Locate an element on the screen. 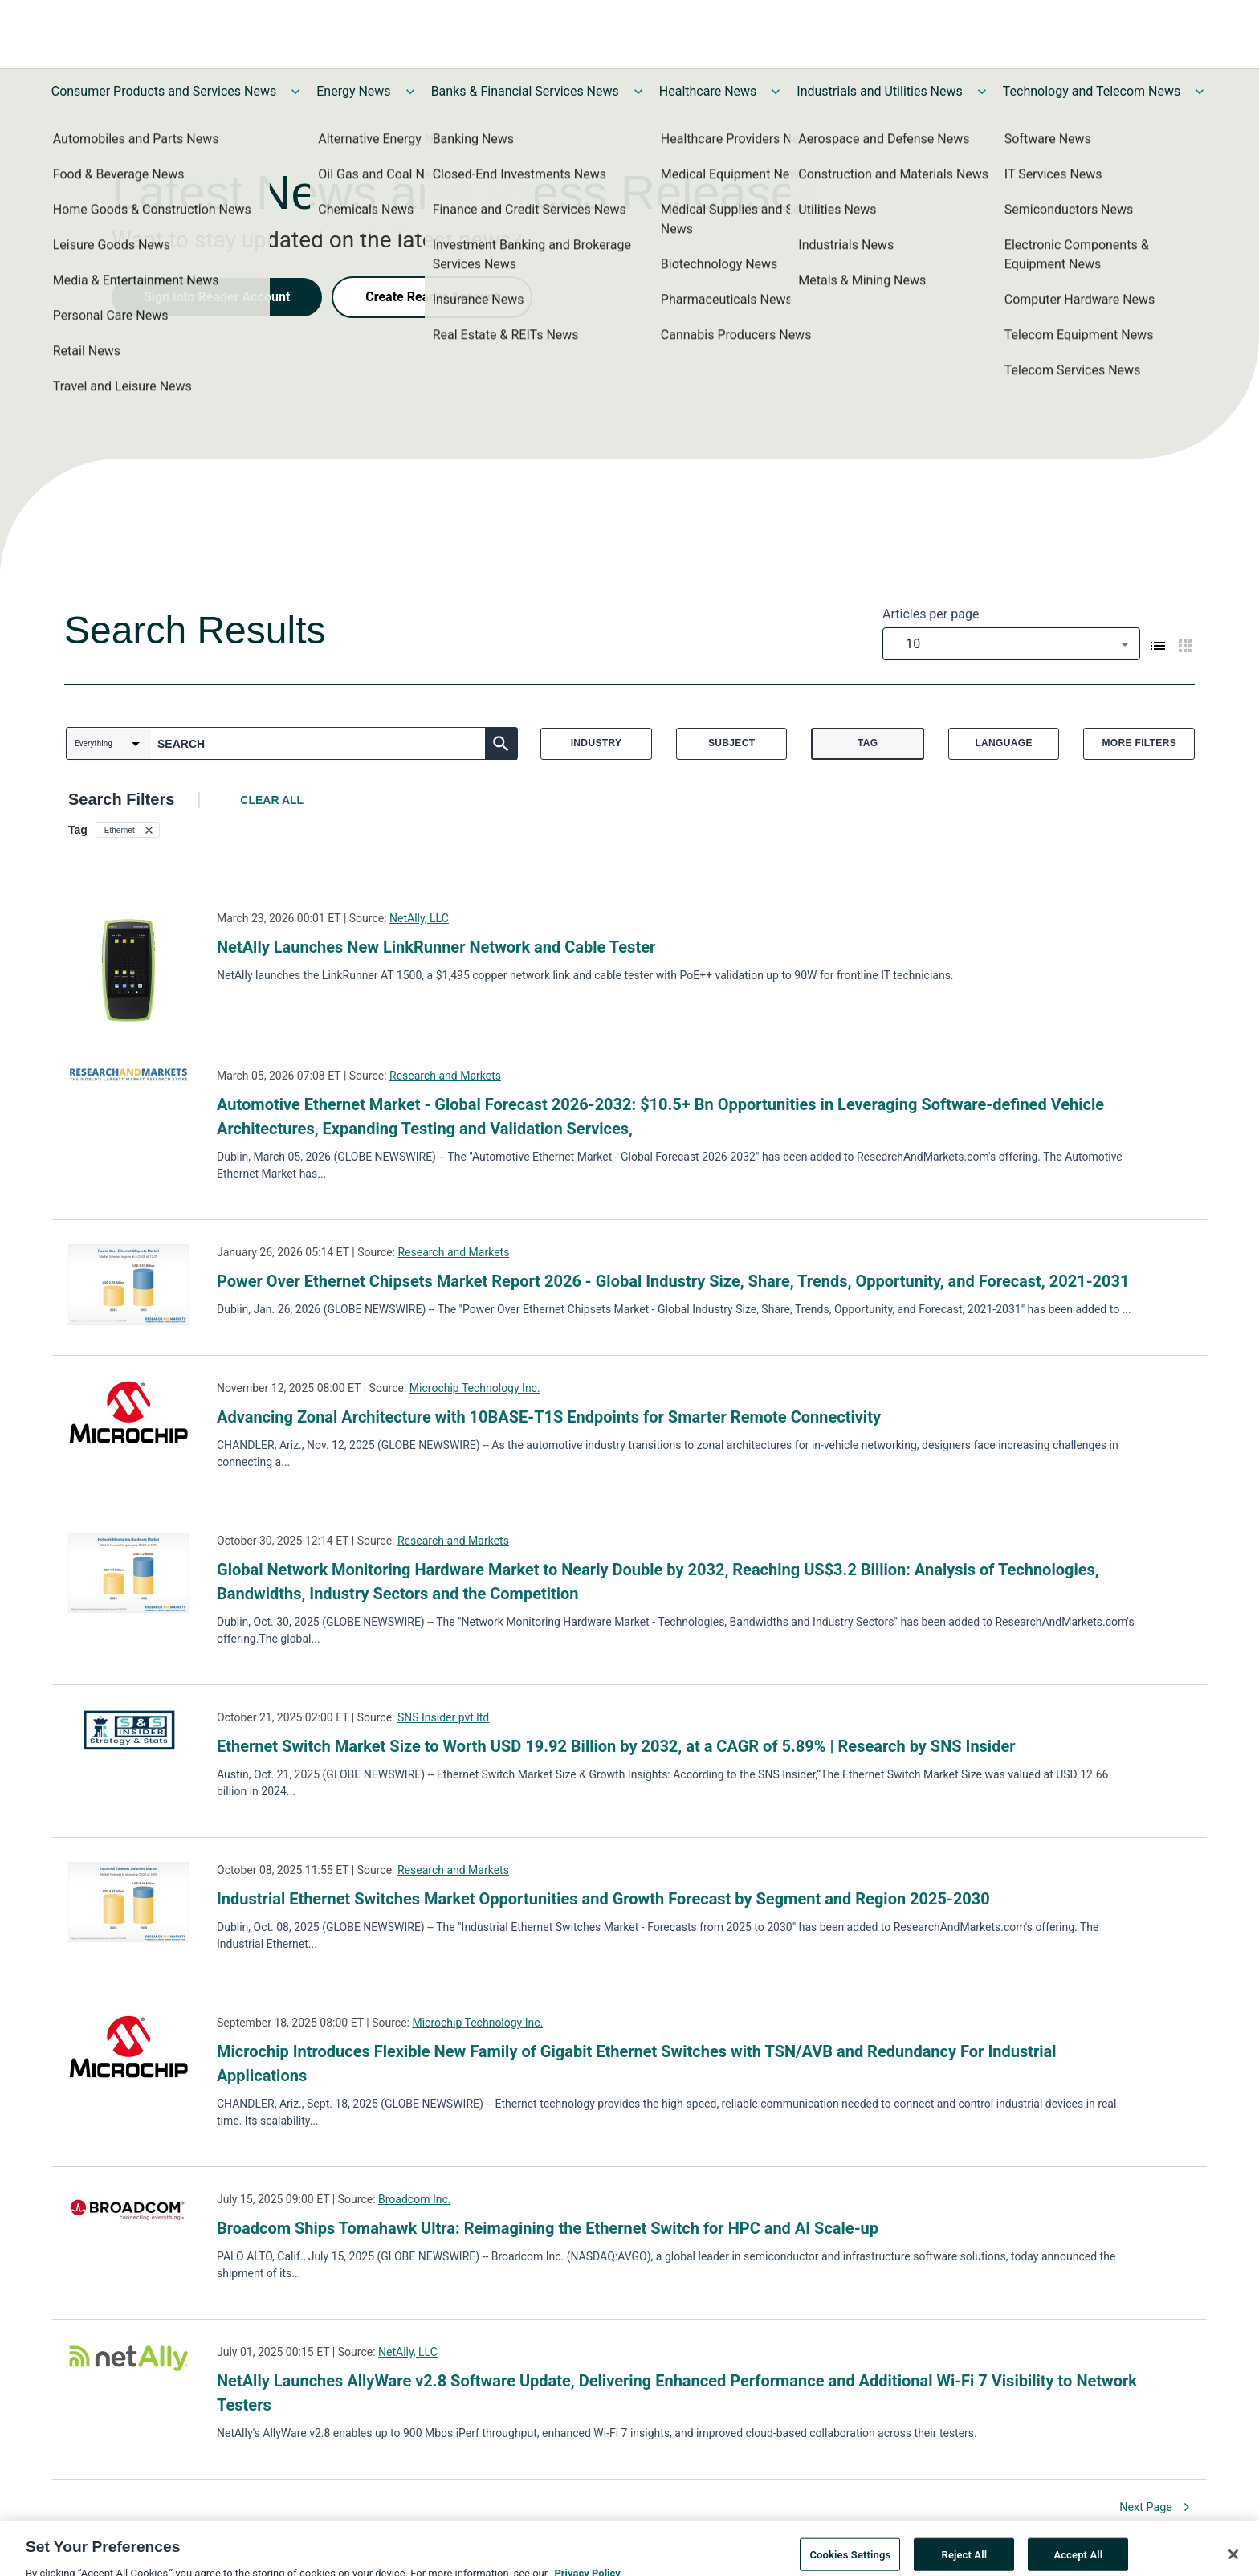 The width and height of the screenshot is (1259, 2576). Articles per page is located at coordinates (930, 614).